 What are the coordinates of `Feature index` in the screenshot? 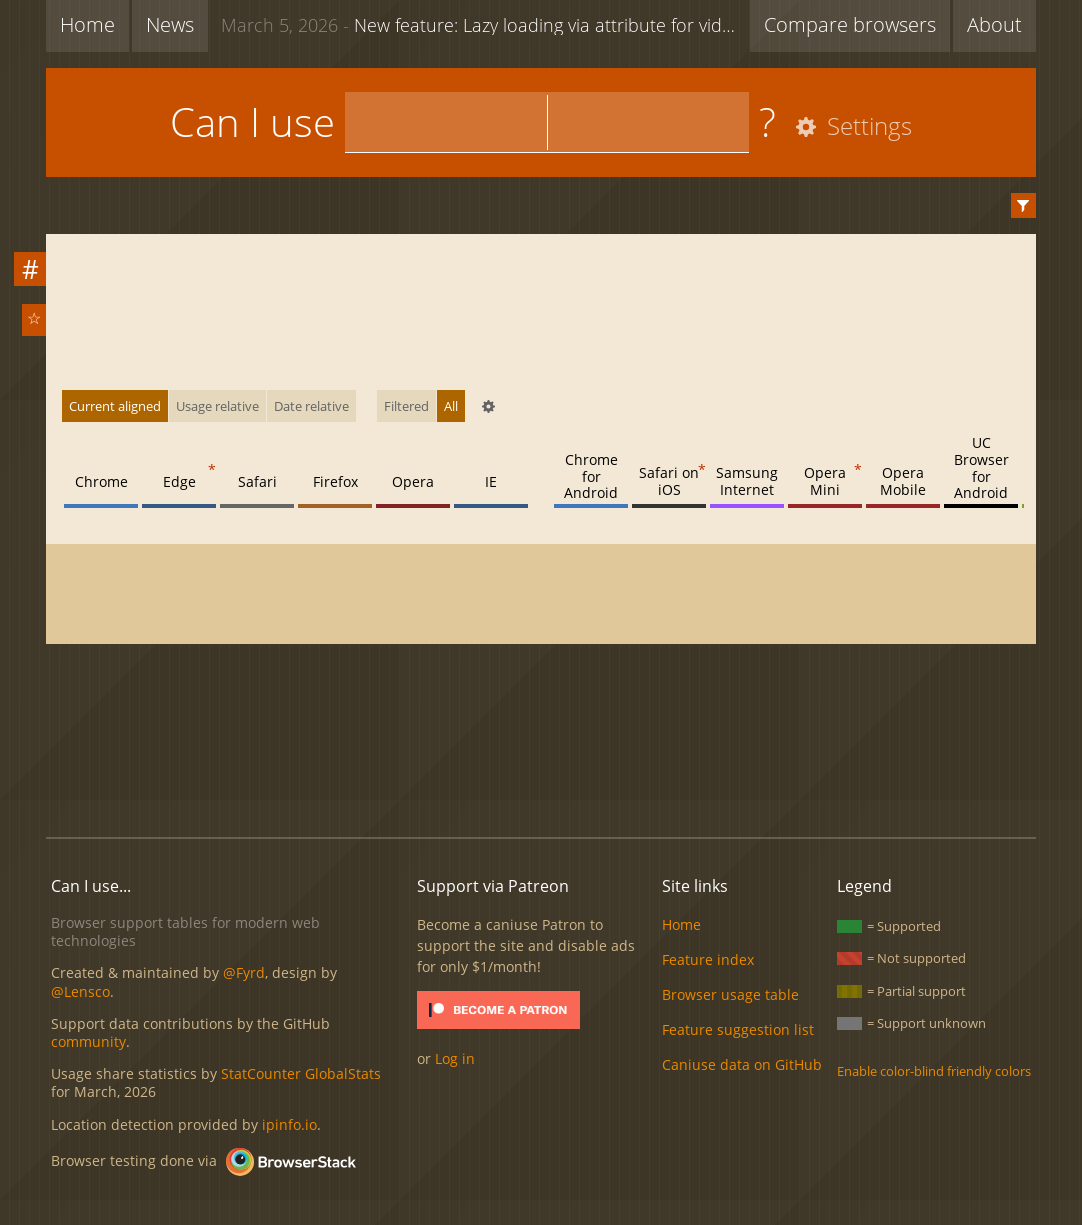 It's located at (708, 959).